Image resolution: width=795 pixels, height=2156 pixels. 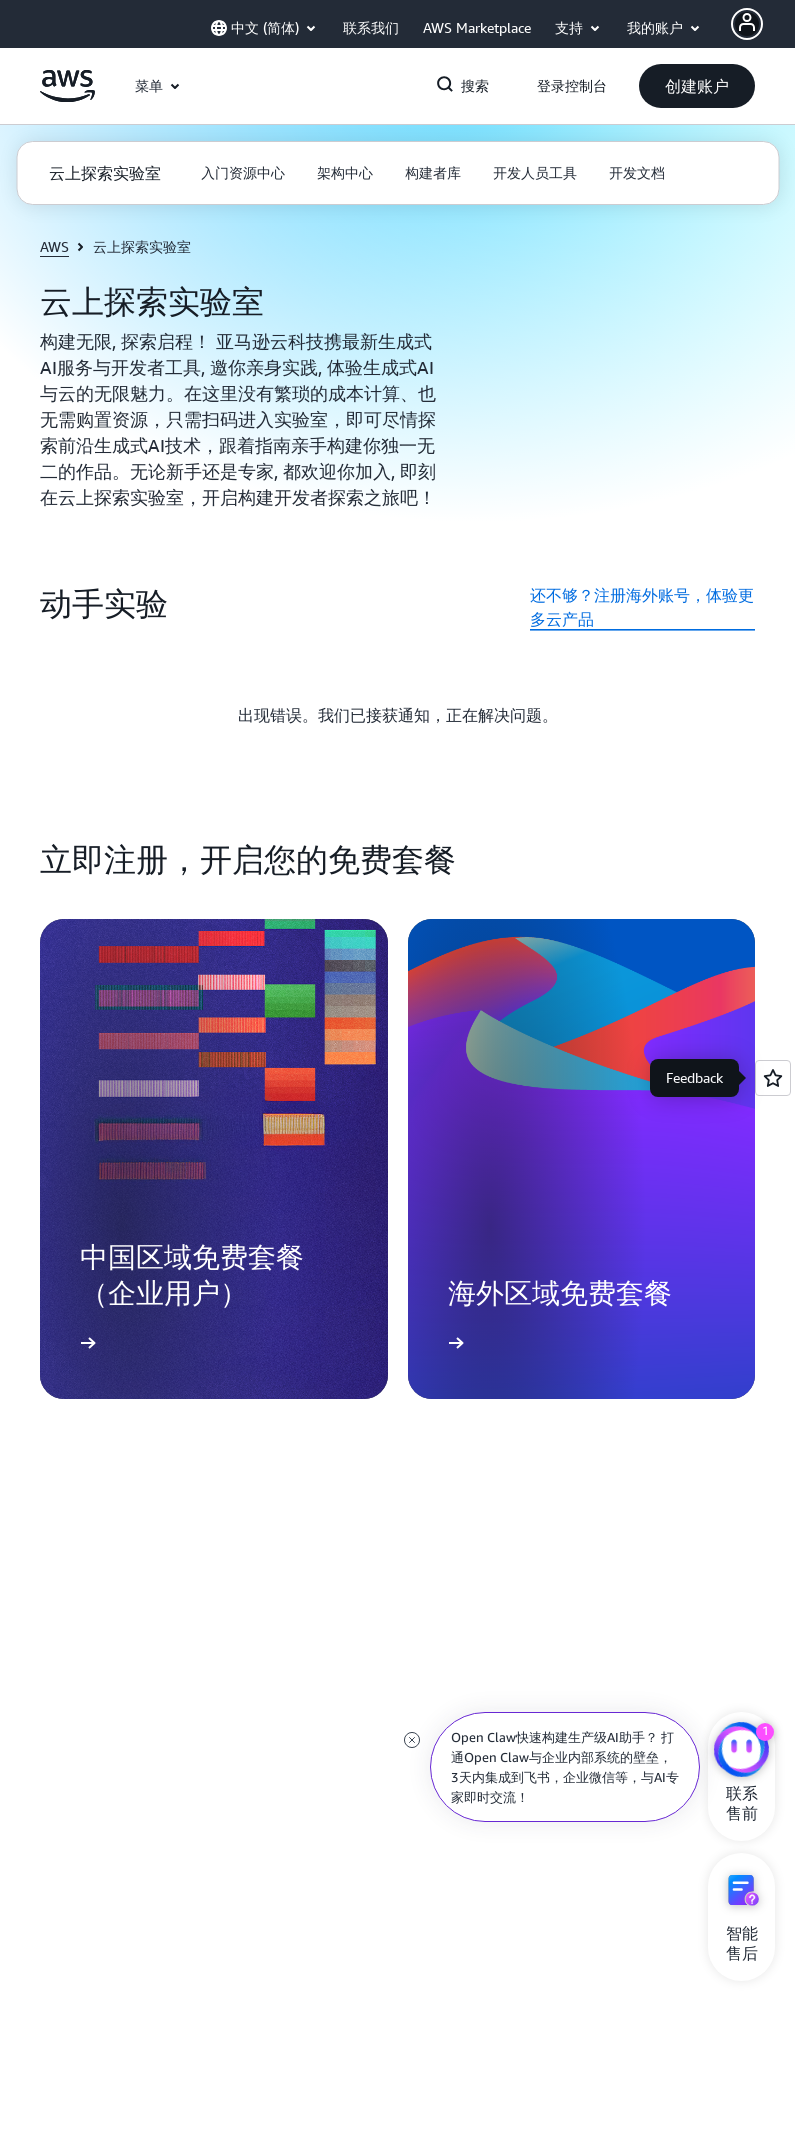 What do you see at coordinates (741, 1752) in the screenshot?
I see `[亚马逊云科技CHAT]` at bounding box center [741, 1752].